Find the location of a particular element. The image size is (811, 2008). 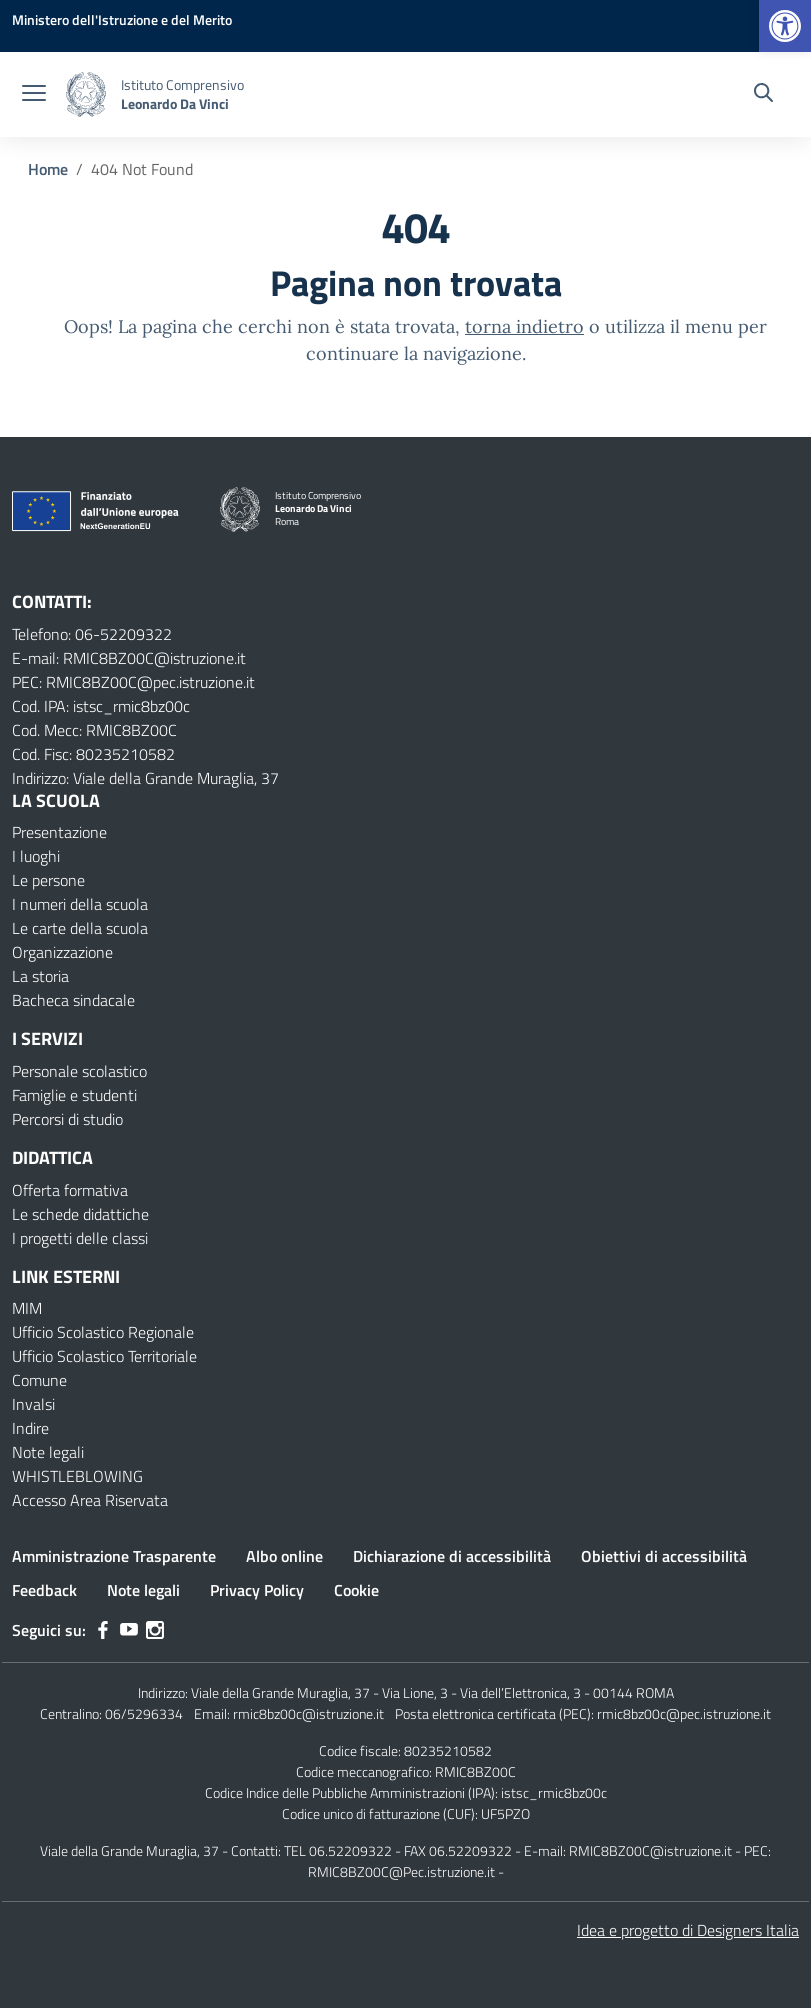

Bacheca sindacale is located at coordinates (73, 1000).